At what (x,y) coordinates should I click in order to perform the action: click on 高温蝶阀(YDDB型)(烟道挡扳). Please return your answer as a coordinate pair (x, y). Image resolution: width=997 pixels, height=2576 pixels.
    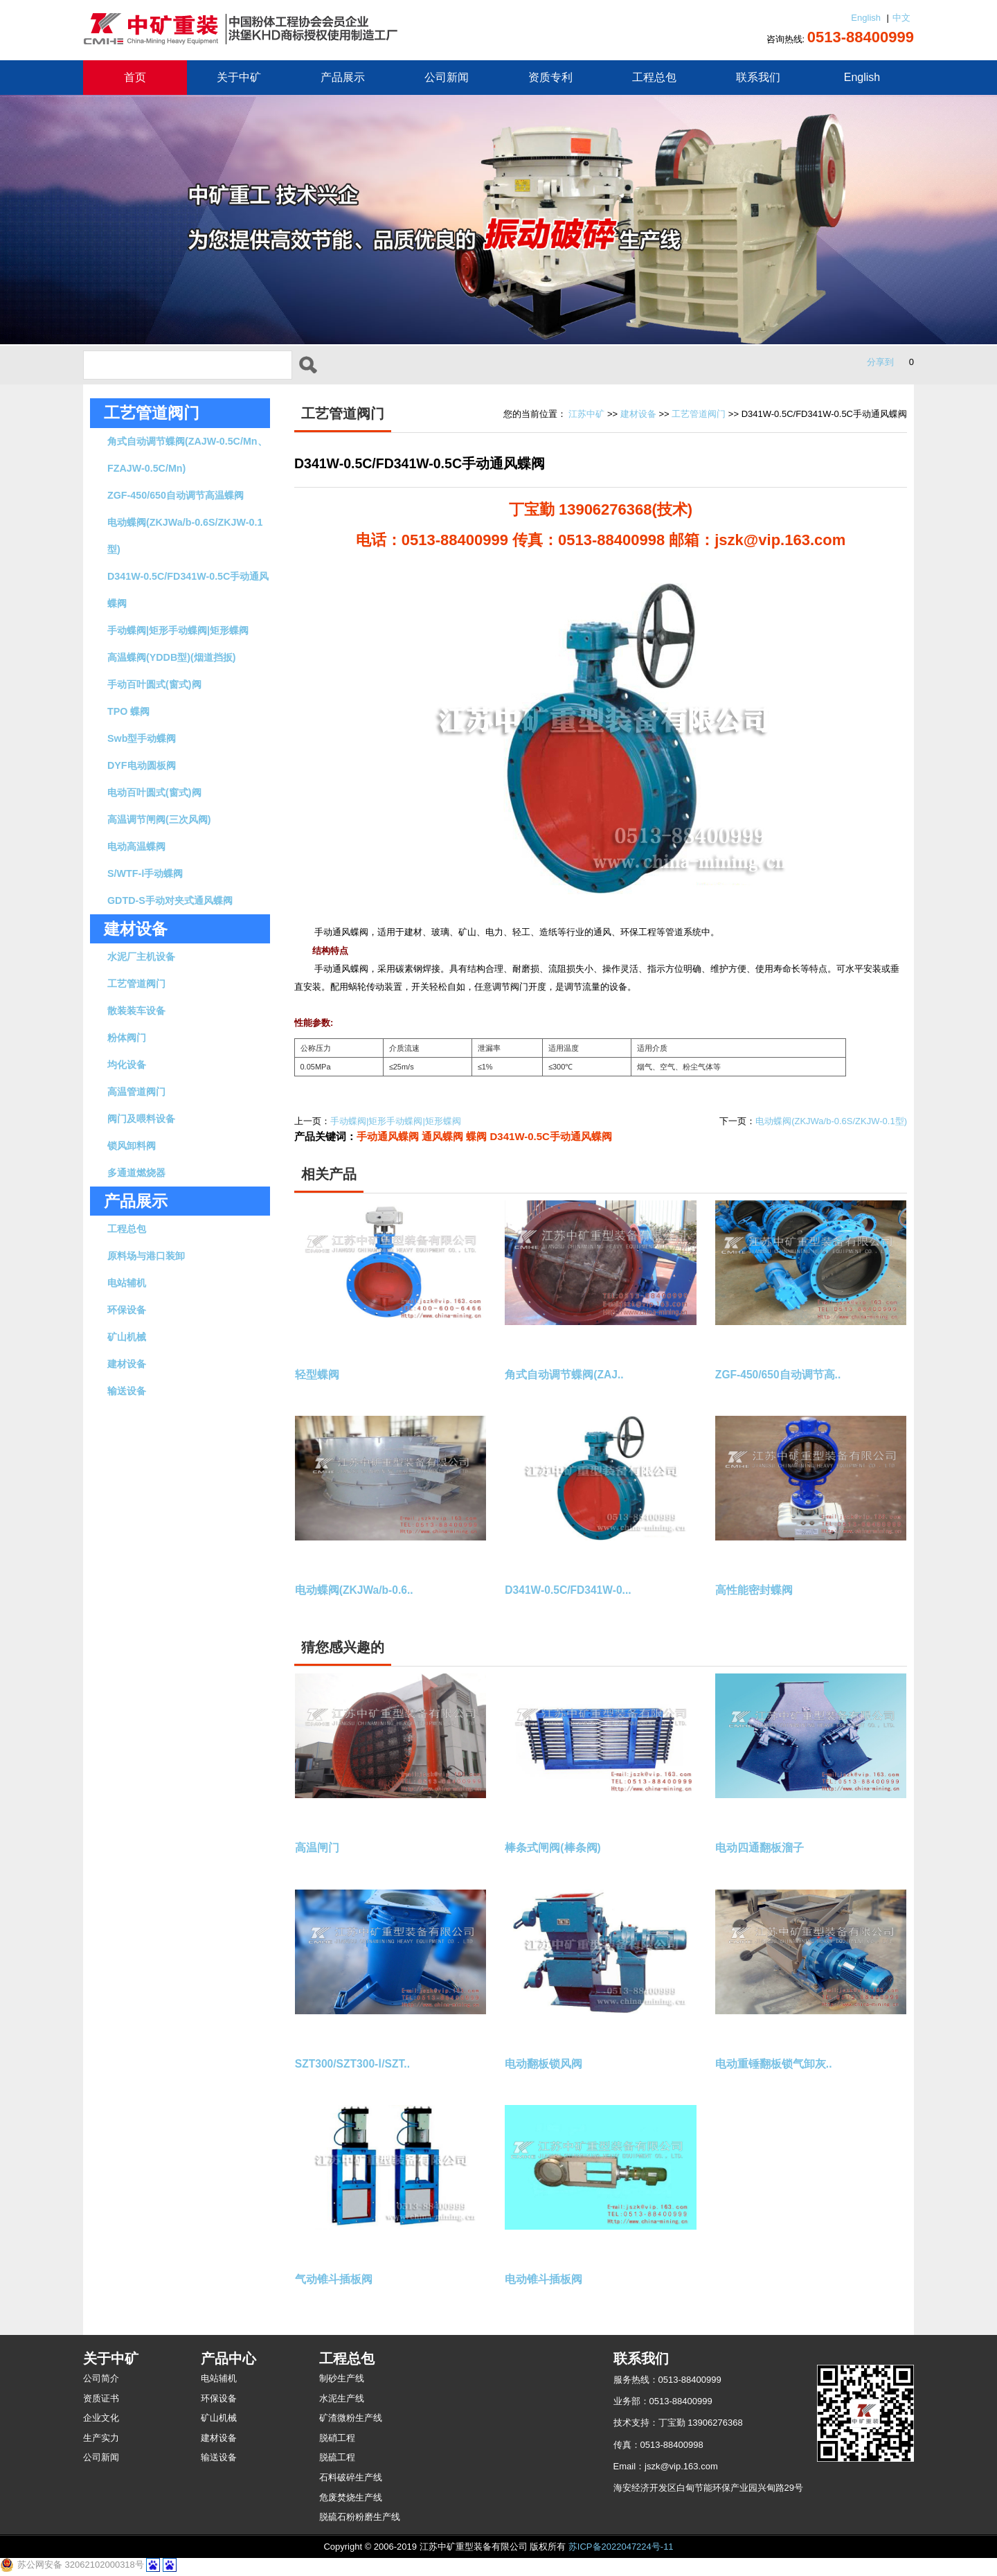
    Looking at the image, I should click on (171, 657).